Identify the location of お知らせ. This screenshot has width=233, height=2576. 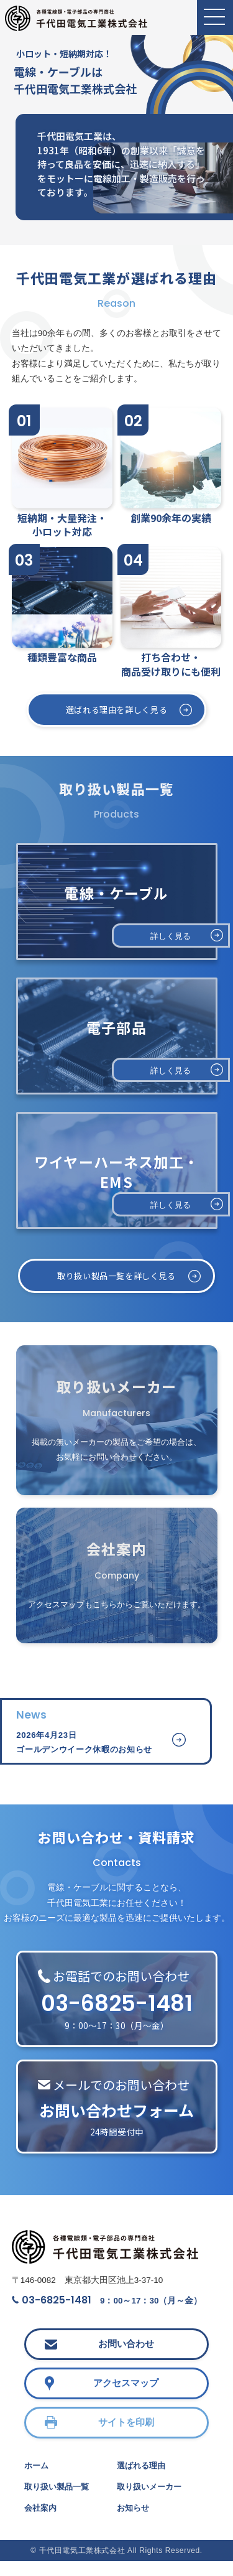
(134, 2522).